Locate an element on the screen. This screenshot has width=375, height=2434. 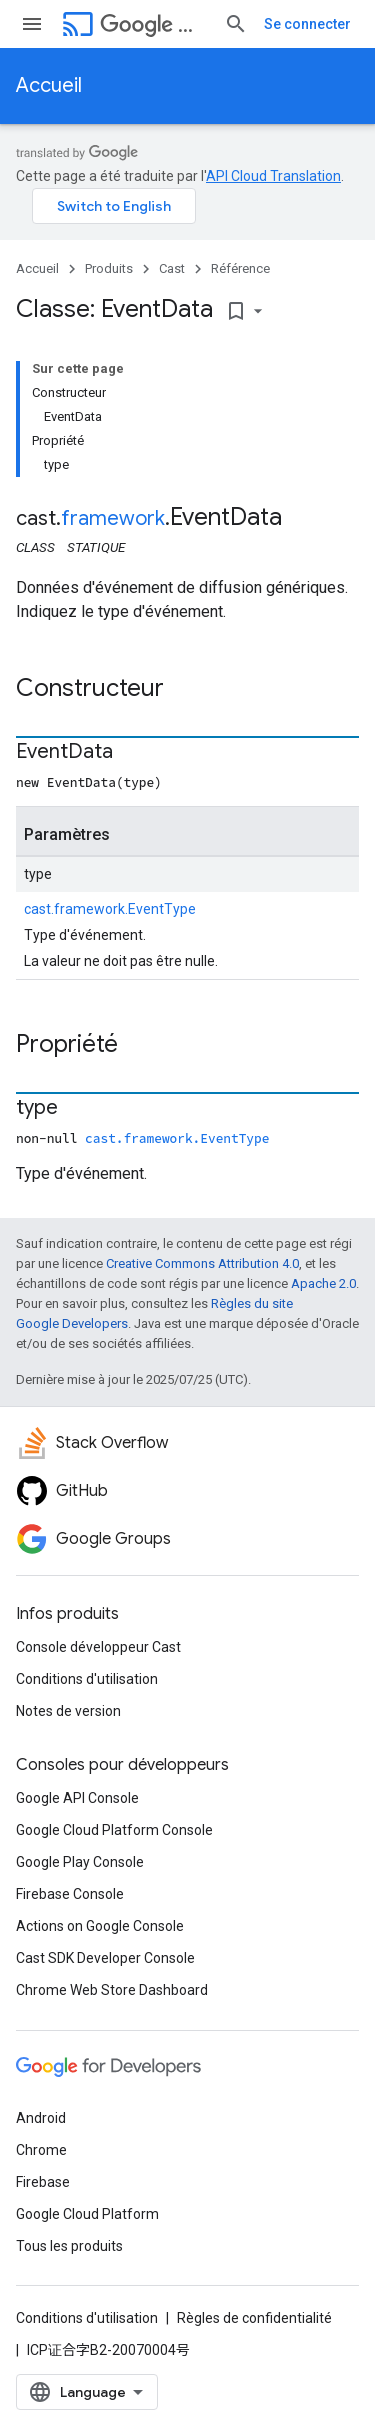
Produits is located at coordinates (109, 268).